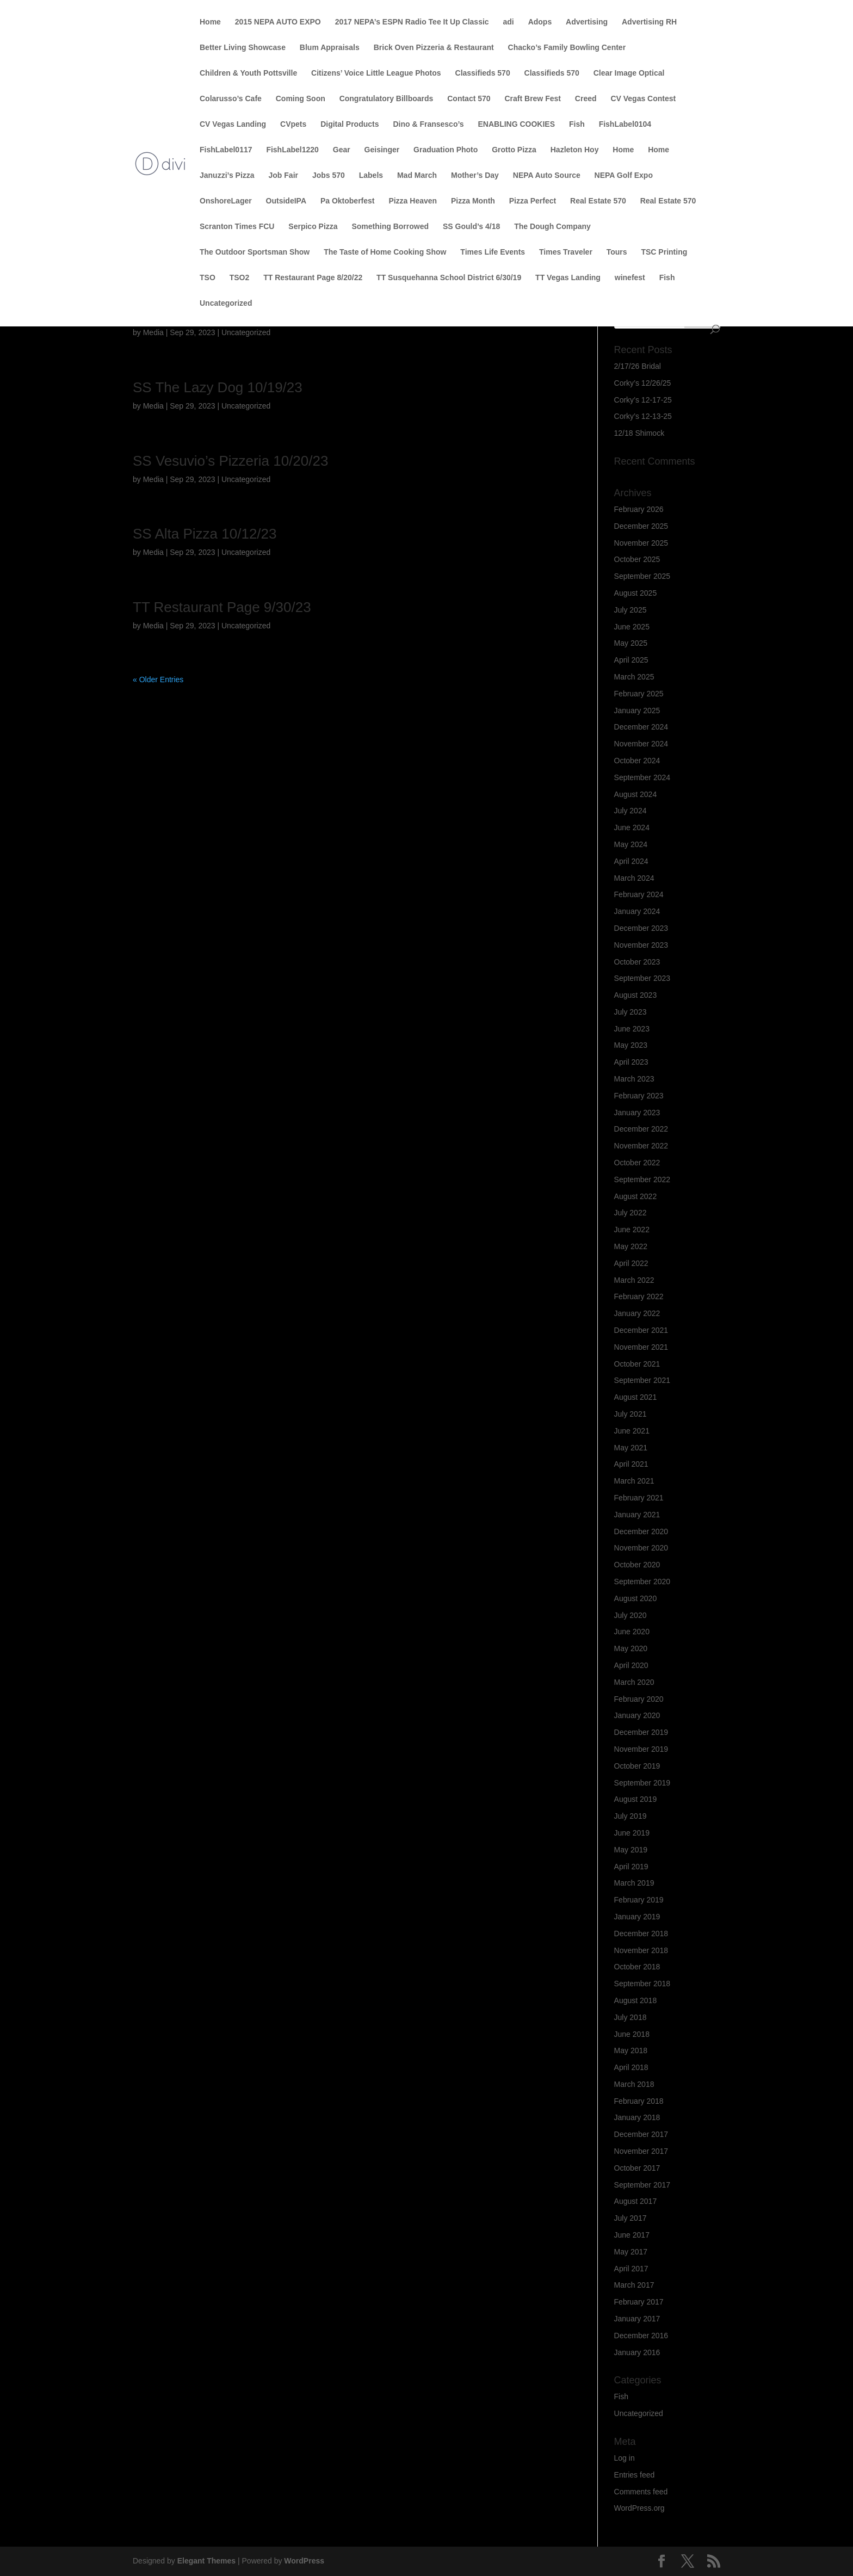 This screenshot has height=2576, width=853. I want to click on TSC Printing, so click(664, 252).